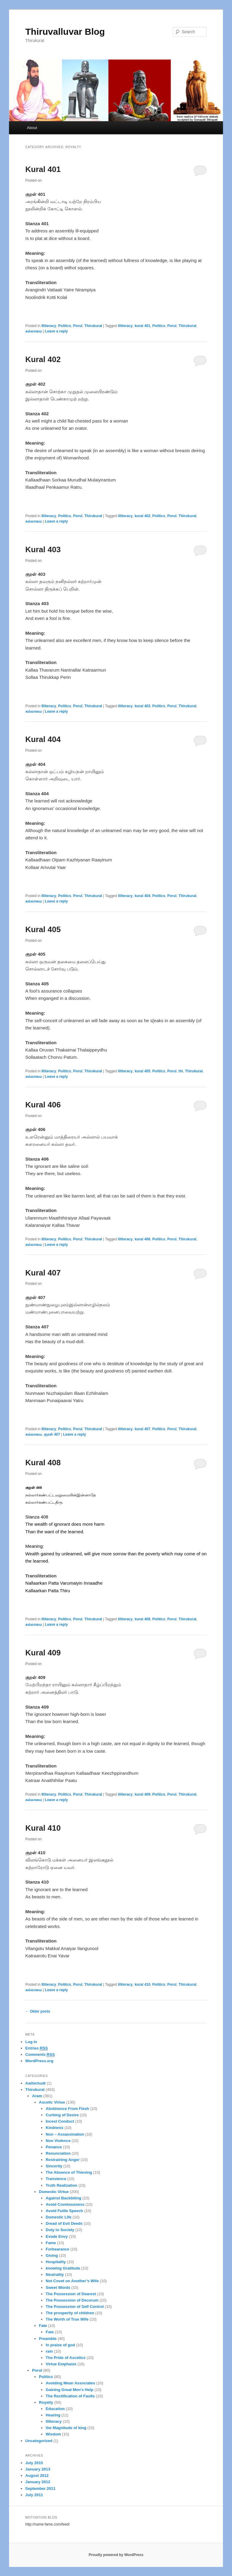 The image size is (232, 2576). What do you see at coordinates (67, 2319) in the screenshot?
I see `The Worth of True Wife` at bounding box center [67, 2319].